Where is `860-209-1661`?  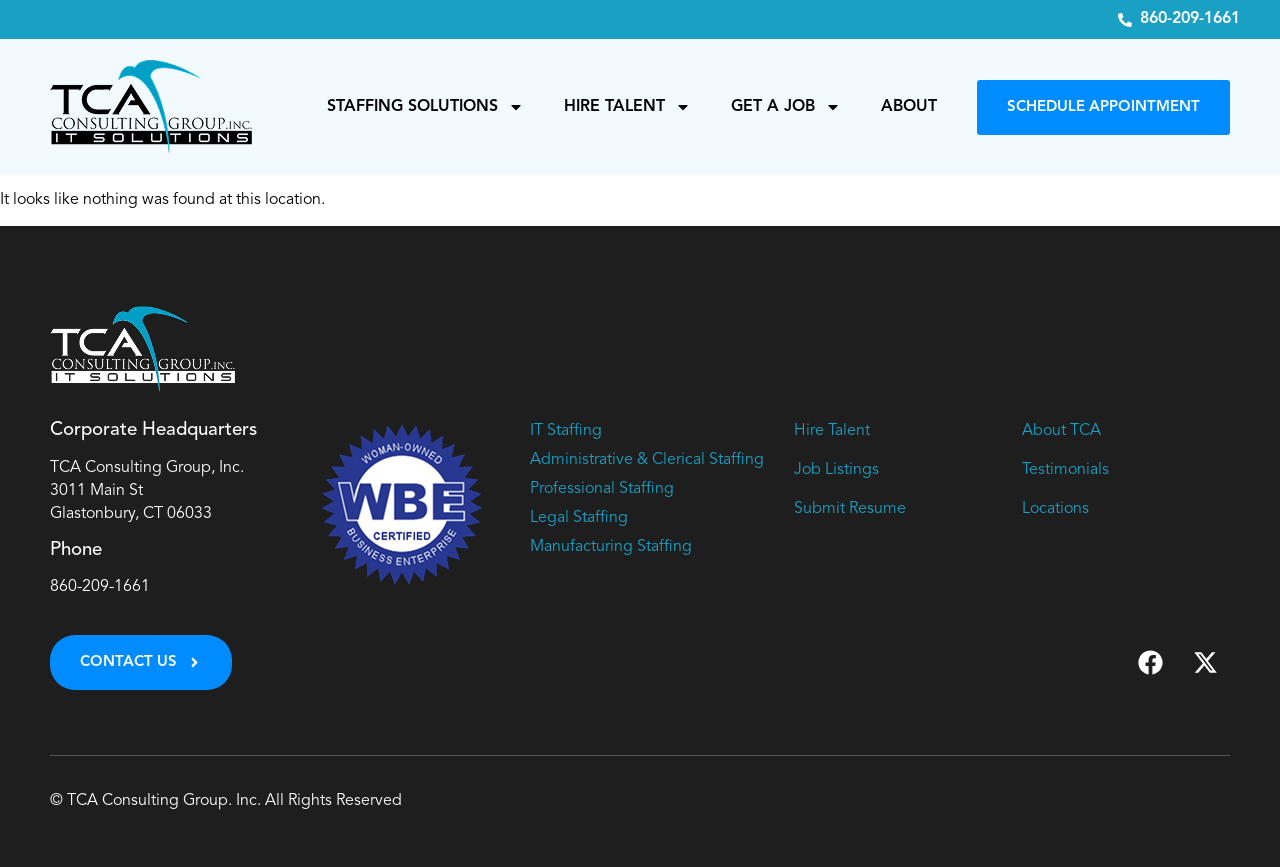 860-209-1661 is located at coordinates (100, 587).